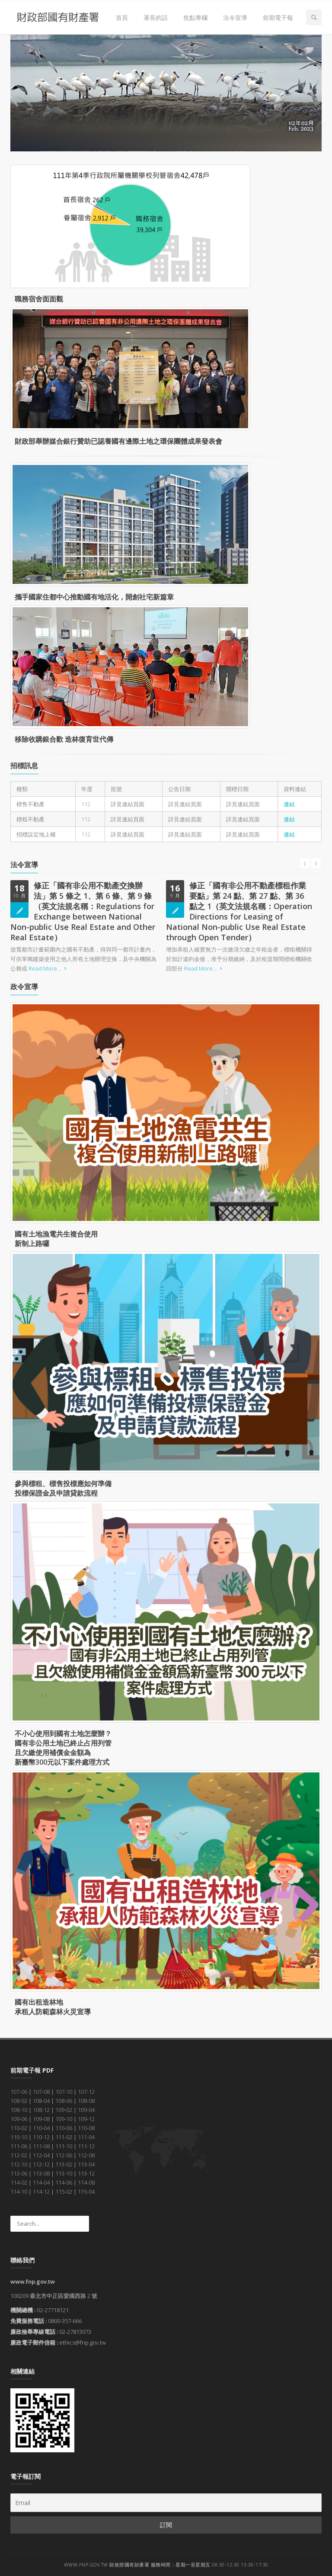 This screenshot has width=332, height=2576. What do you see at coordinates (18, 2091) in the screenshot?
I see `107-06` at bounding box center [18, 2091].